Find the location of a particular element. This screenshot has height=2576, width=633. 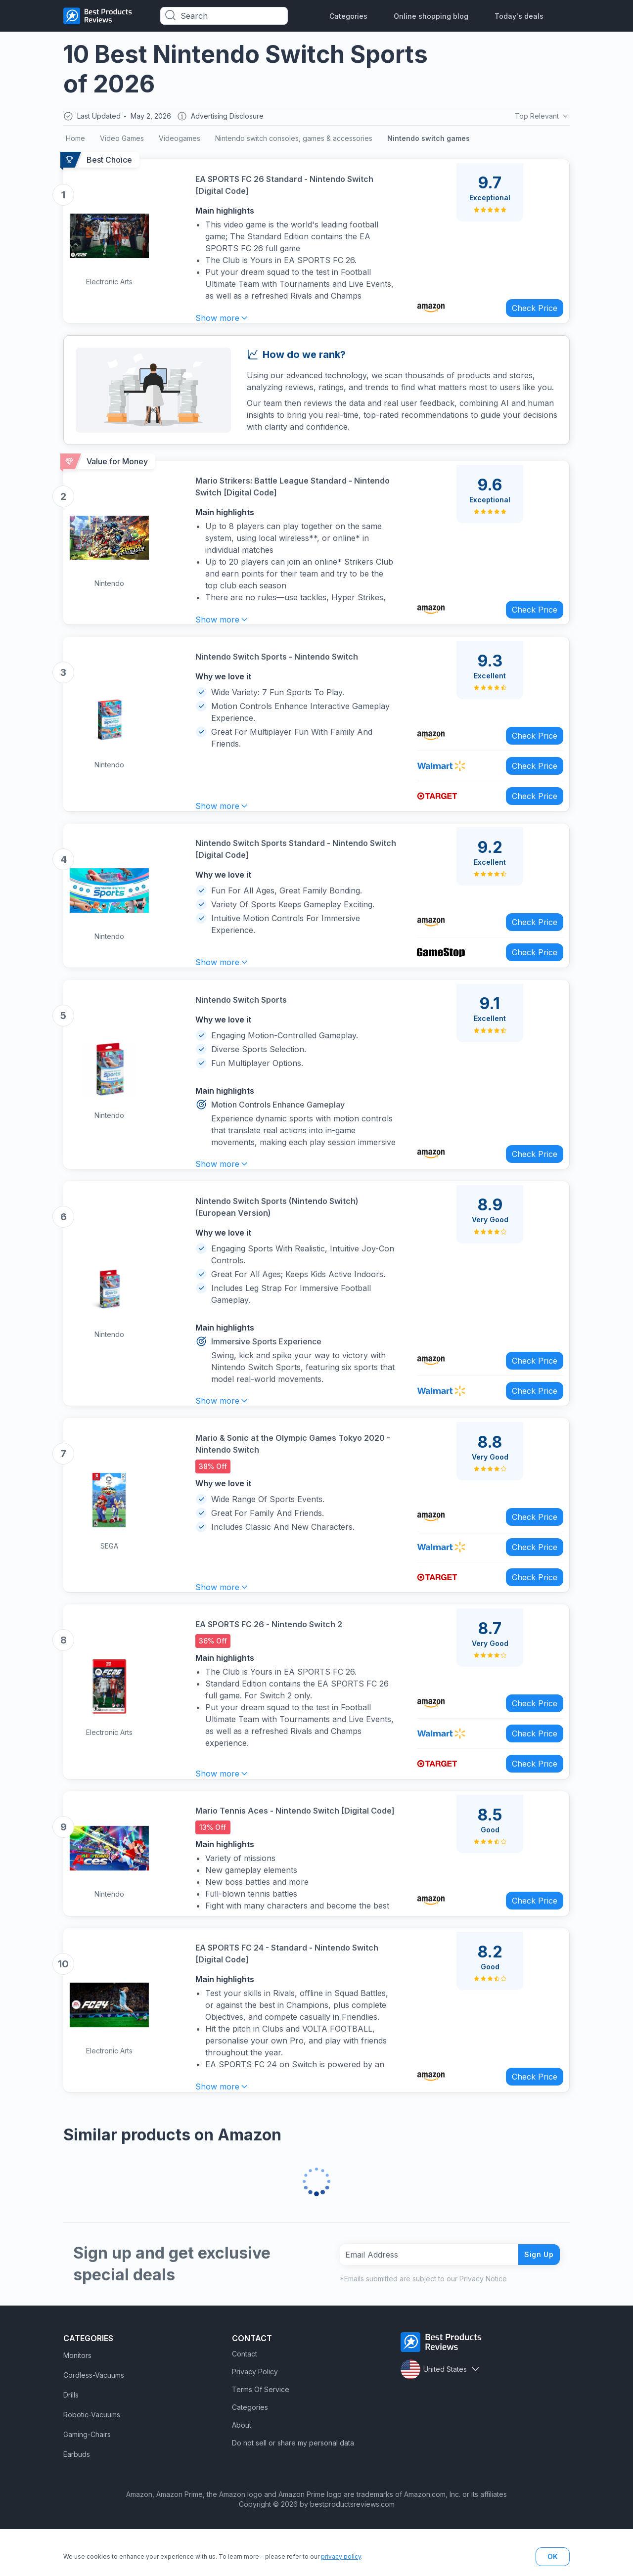

Top Relevant is located at coordinates (541, 117).